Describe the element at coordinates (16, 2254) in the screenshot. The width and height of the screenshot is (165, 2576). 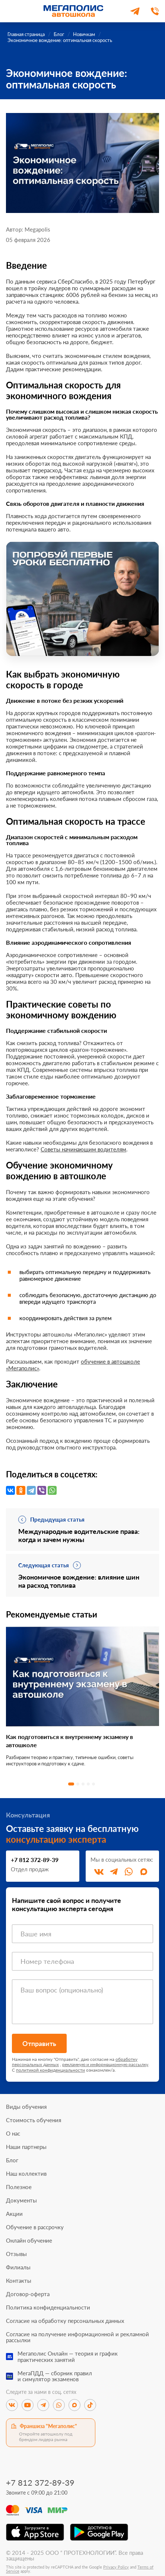
I see `Отзывы` at that location.